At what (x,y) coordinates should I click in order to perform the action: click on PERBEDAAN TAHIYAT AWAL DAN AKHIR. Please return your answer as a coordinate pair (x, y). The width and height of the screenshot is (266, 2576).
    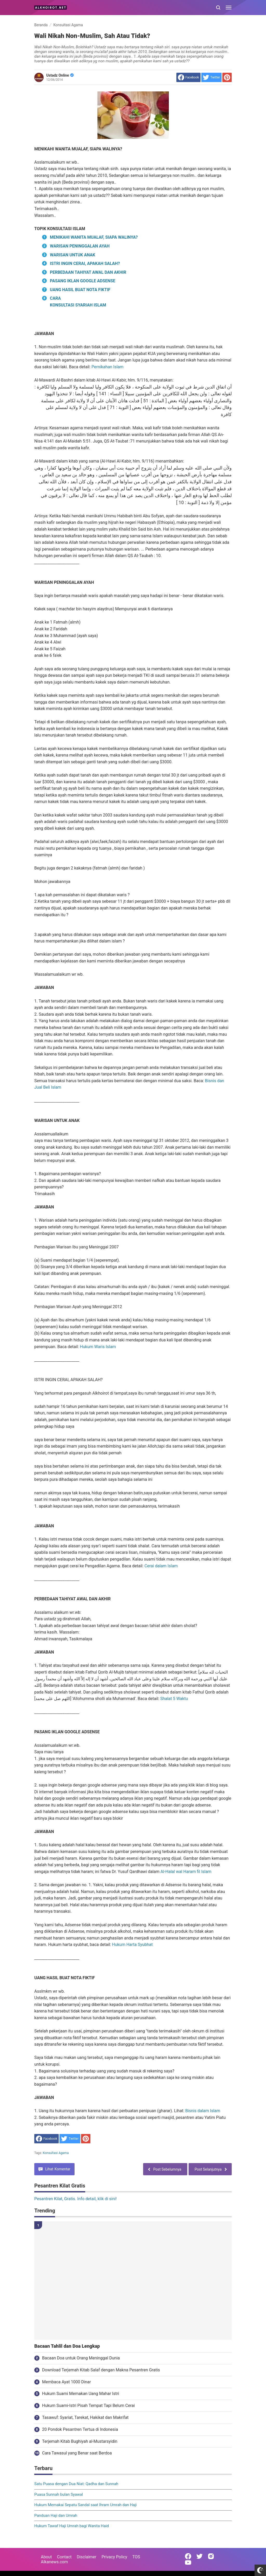
    Looking at the image, I should click on (88, 272).